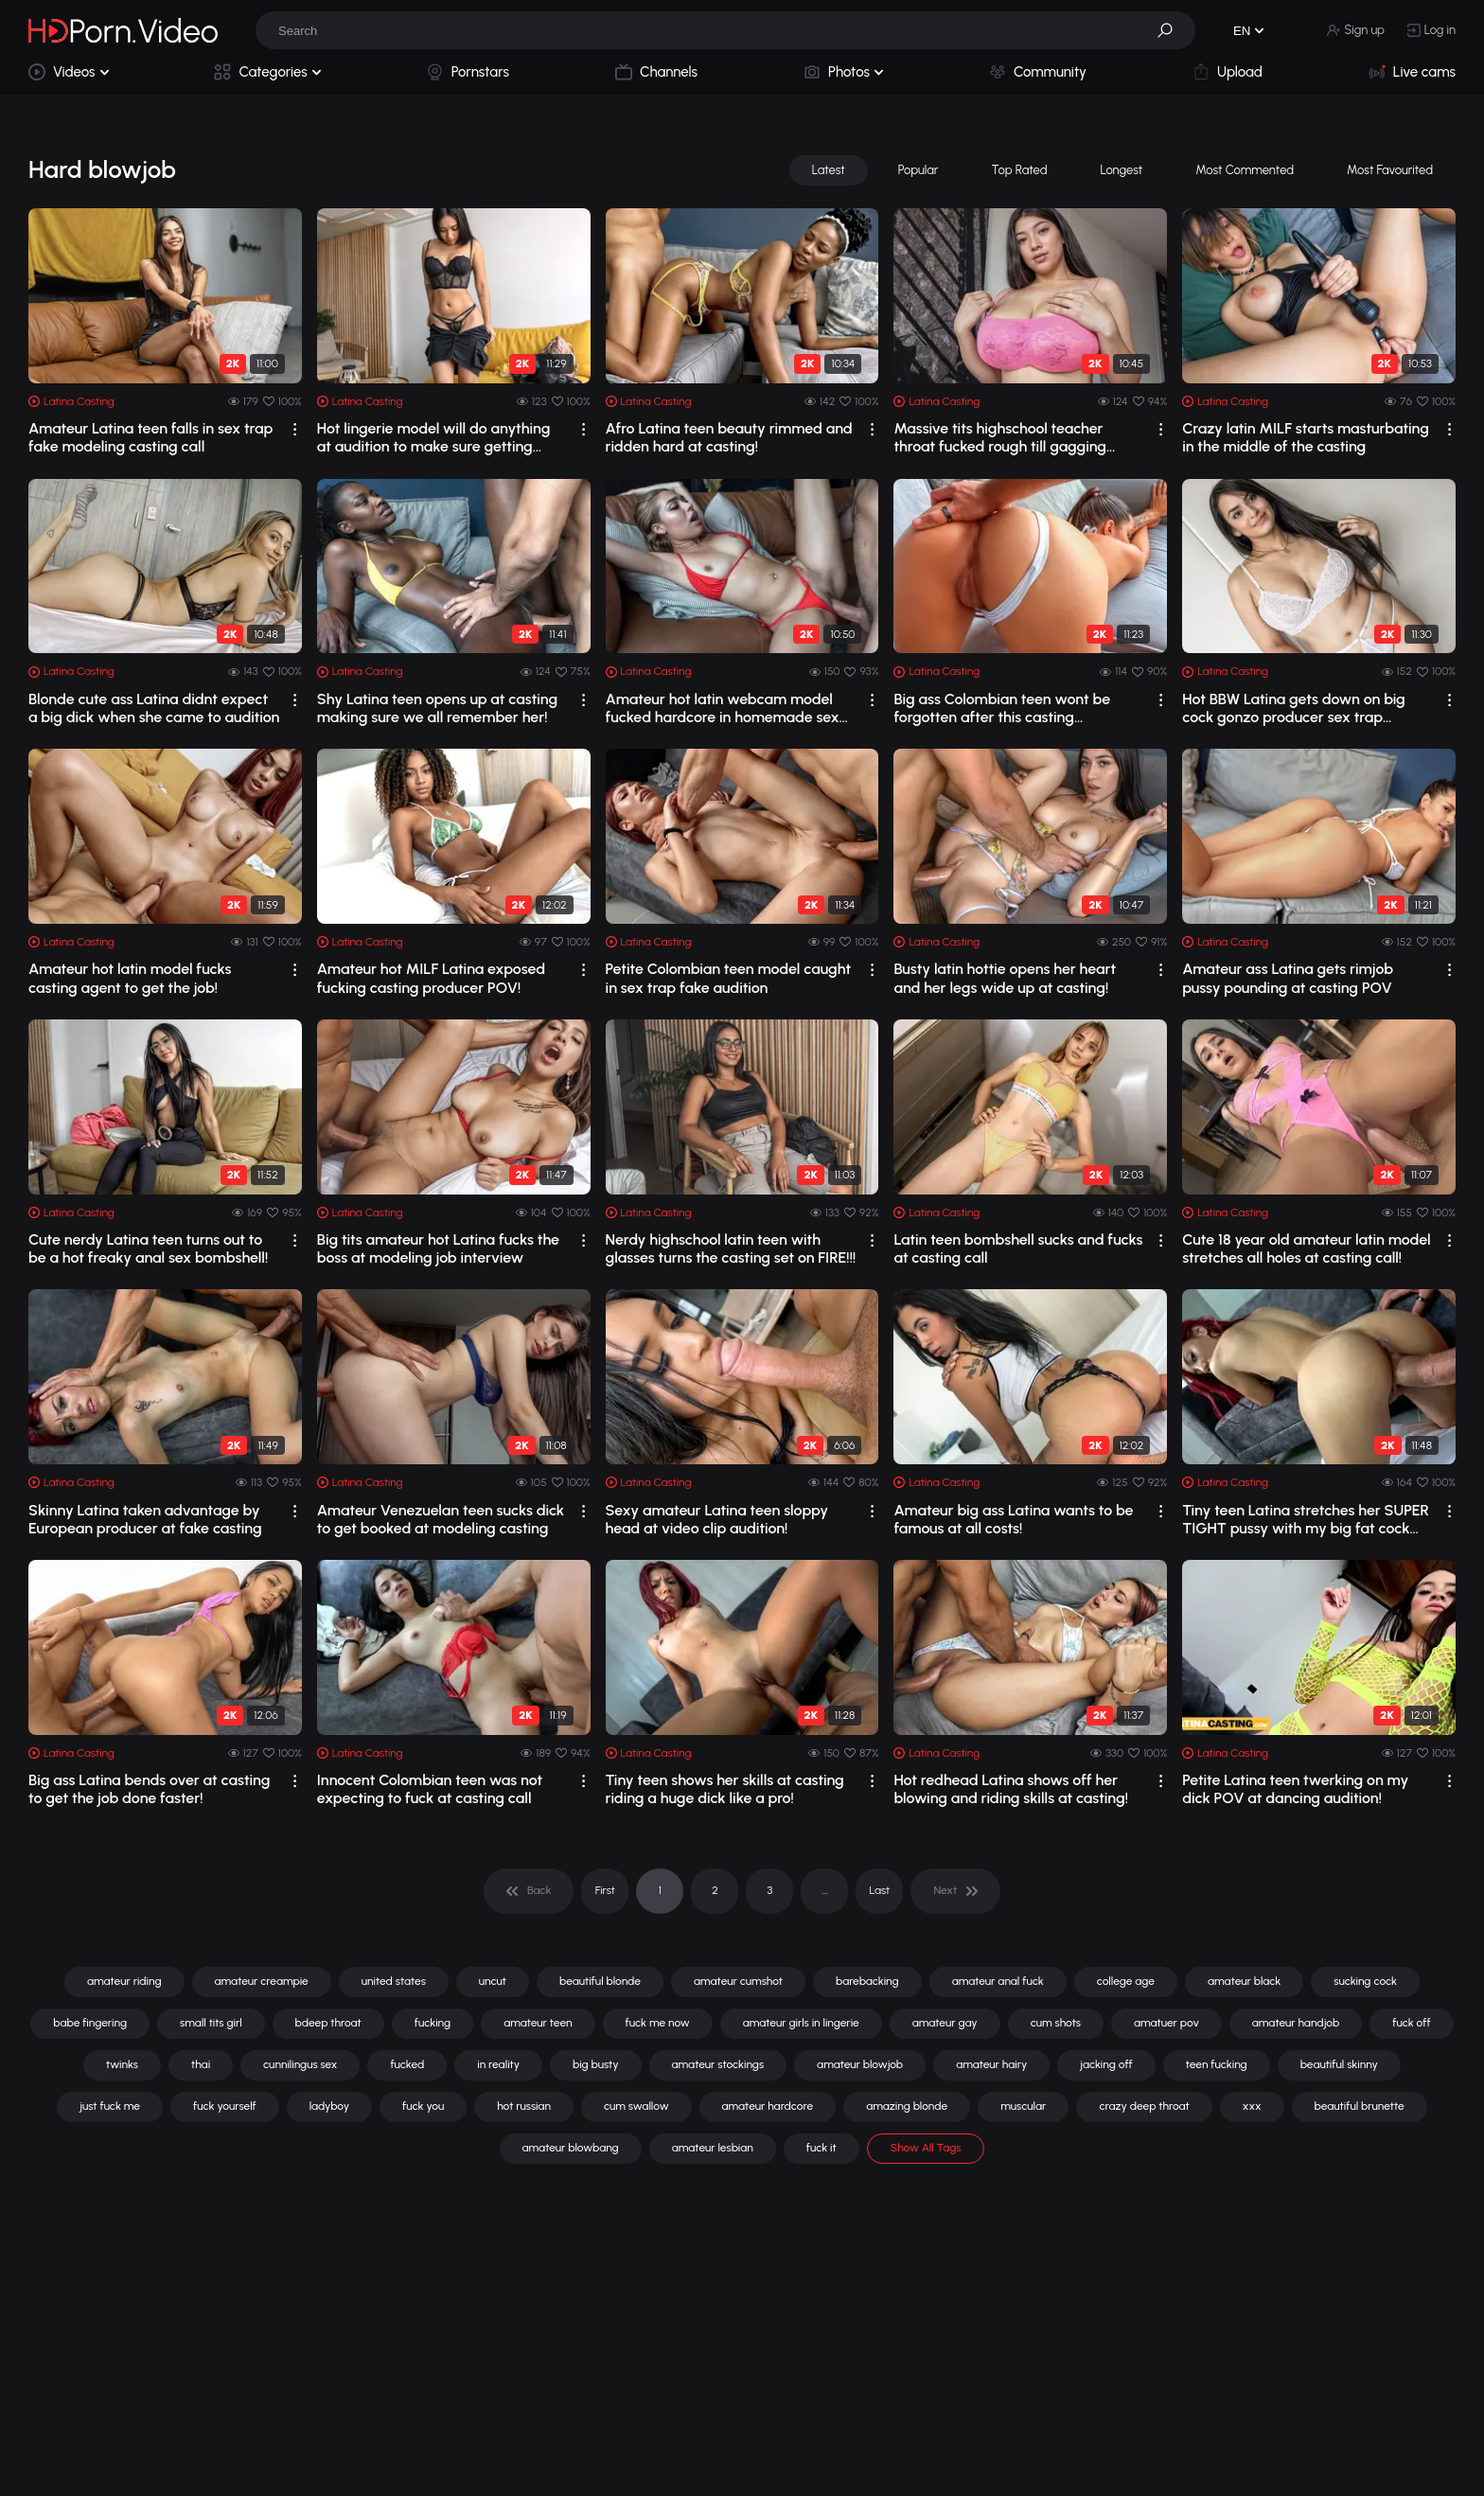  What do you see at coordinates (1306, 1248) in the screenshot?
I see `Cute 18 year old amateur latin model stretches all holes at casting call!` at bounding box center [1306, 1248].